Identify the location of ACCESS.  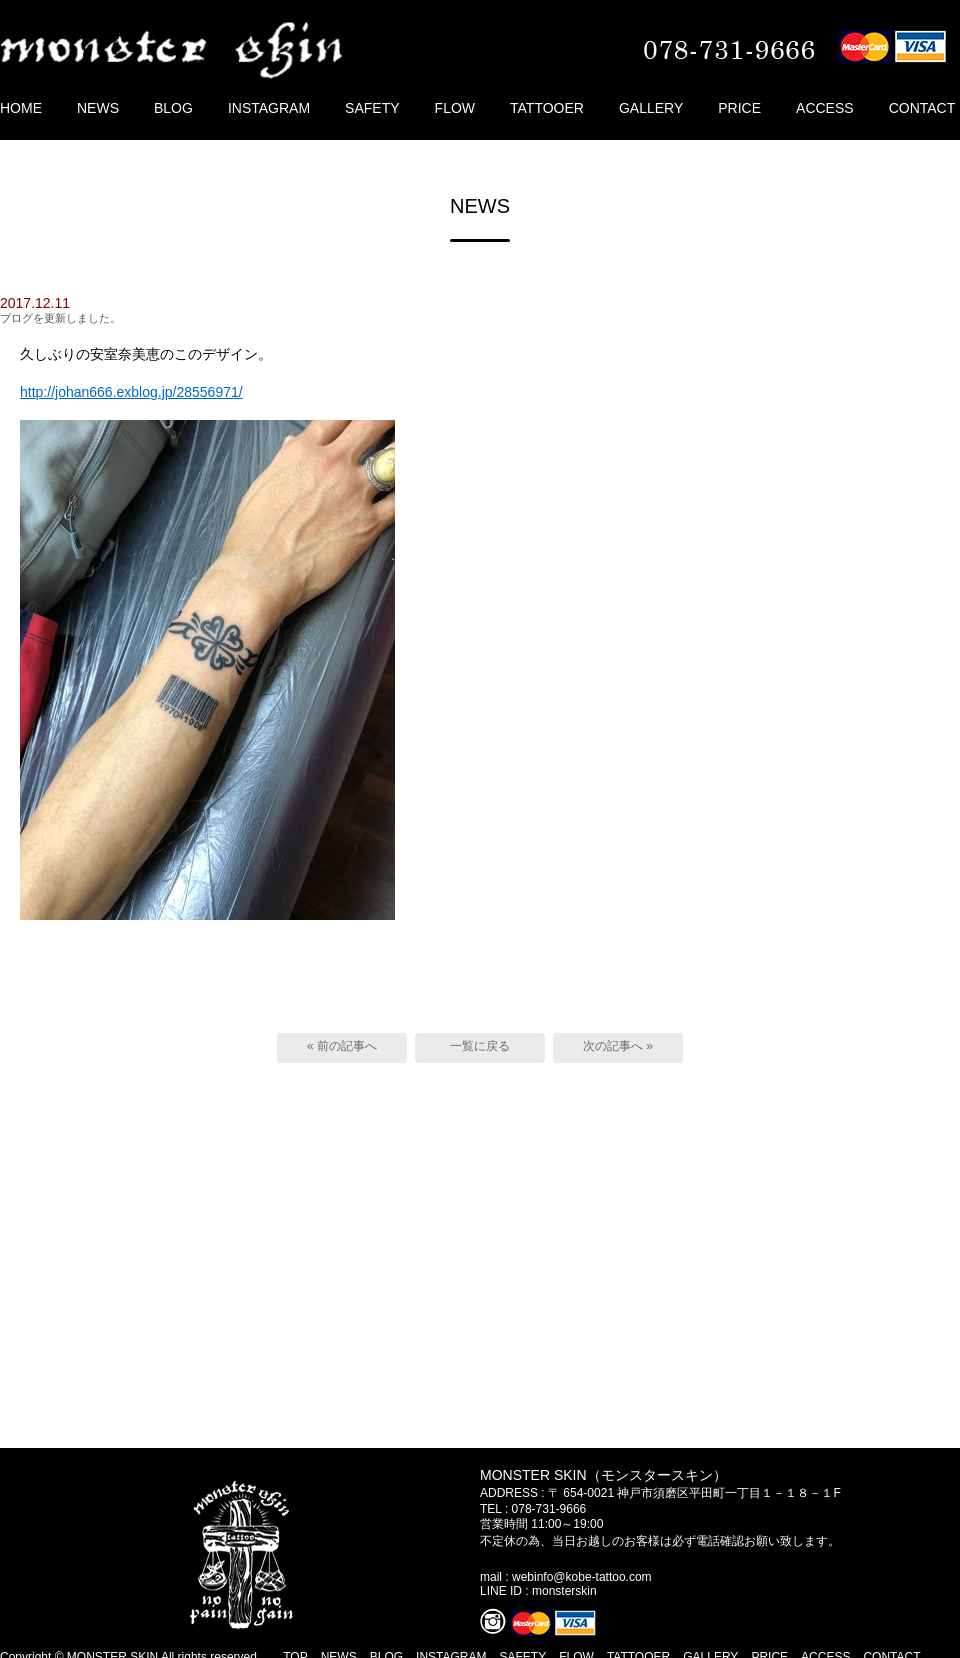
(825, 108).